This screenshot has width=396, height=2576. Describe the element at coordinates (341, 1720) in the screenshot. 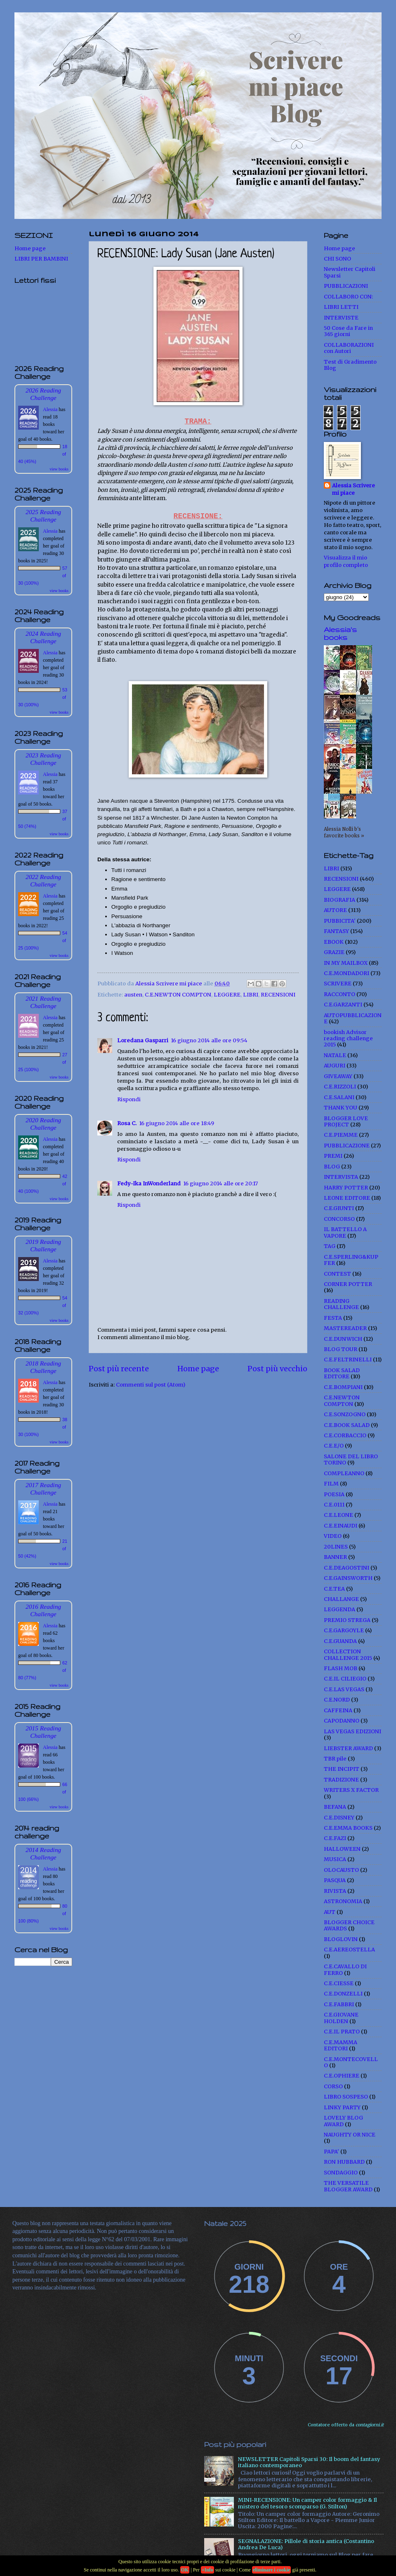

I see `CAPODANNO` at that location.